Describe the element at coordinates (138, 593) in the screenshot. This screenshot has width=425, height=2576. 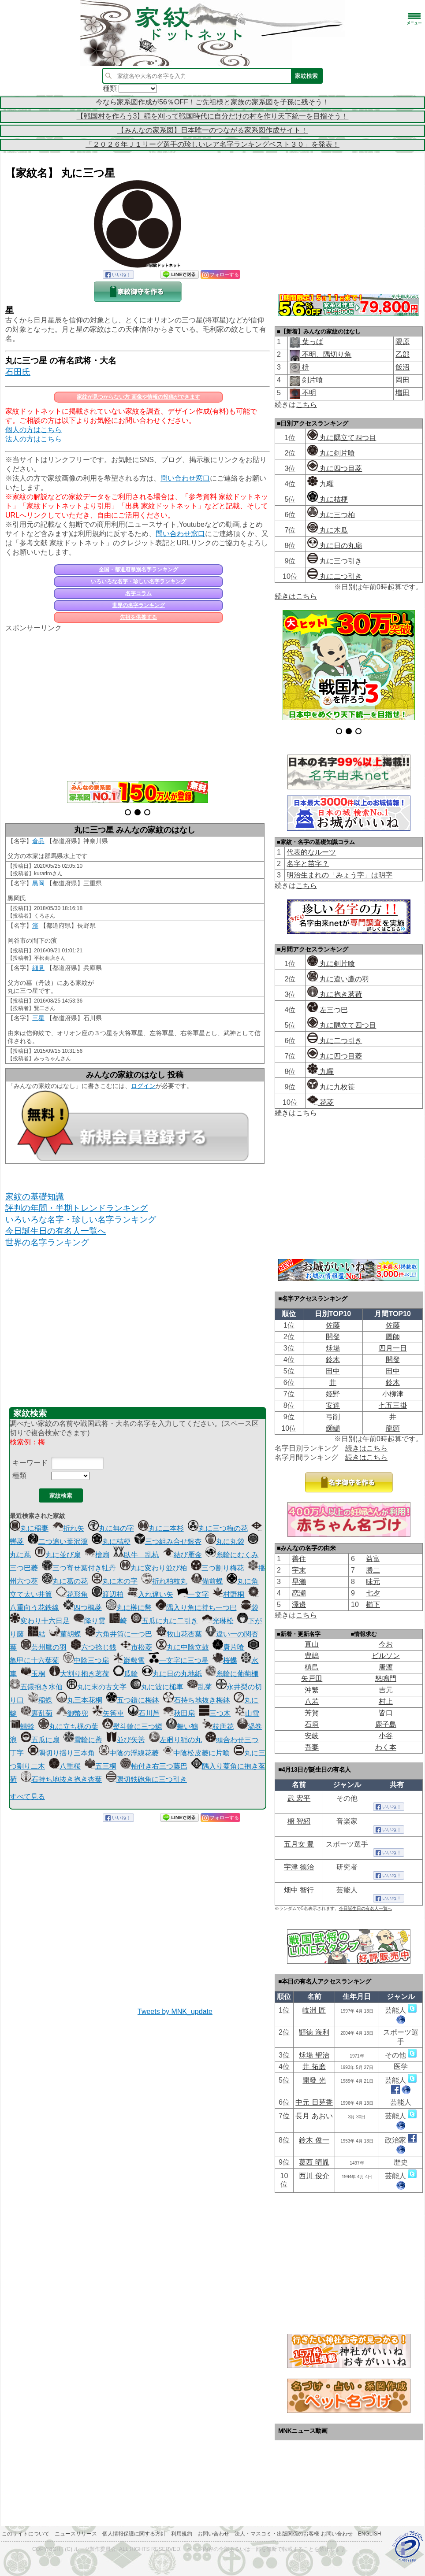
I see `名字コラム` at that location.